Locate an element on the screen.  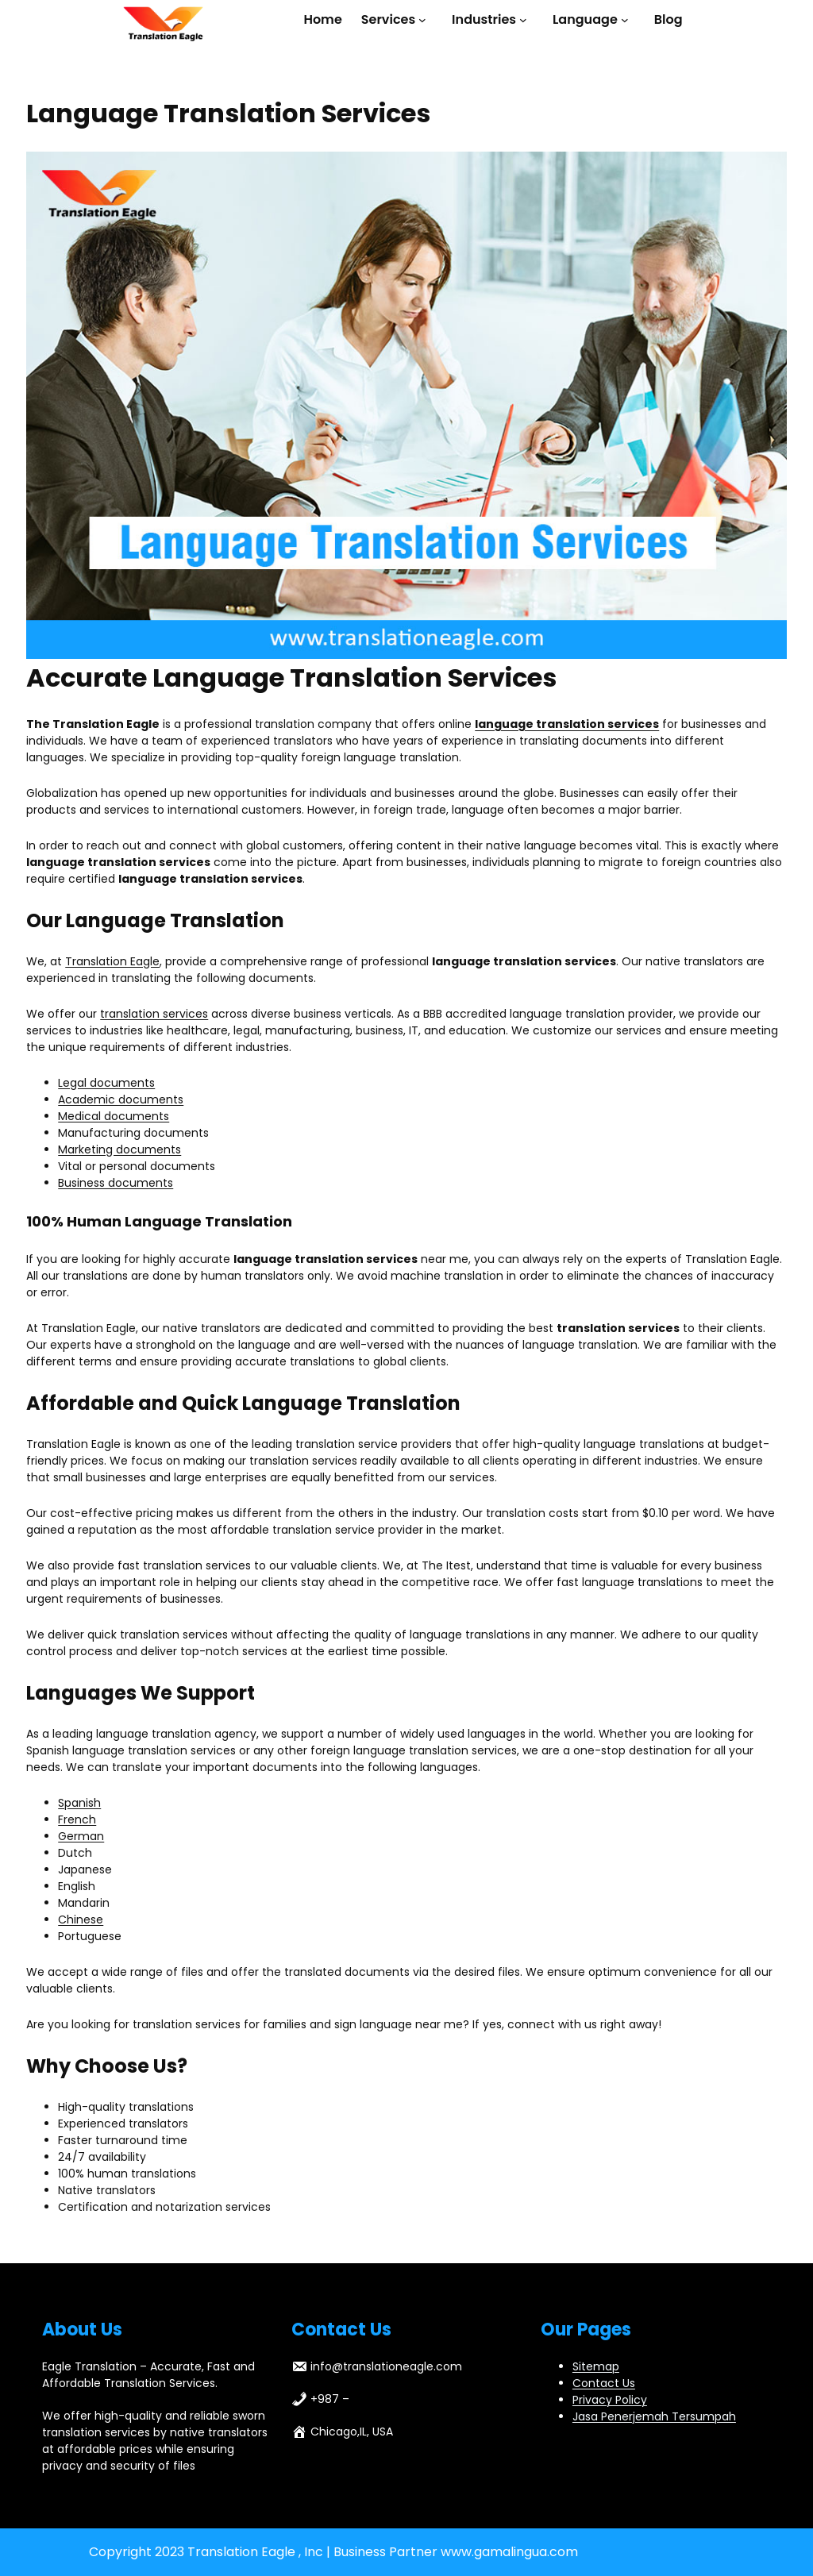
German is located at coordinates (81, 1836).